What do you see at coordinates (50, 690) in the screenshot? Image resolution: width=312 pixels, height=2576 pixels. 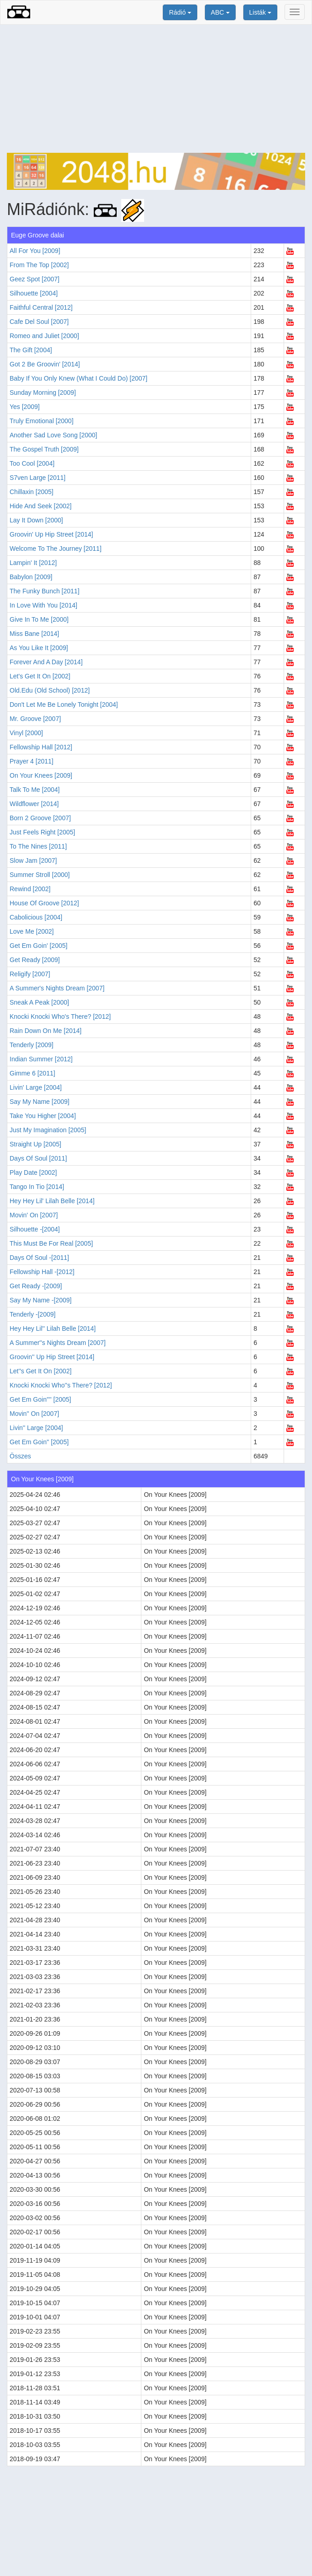 I see `Old.Edu (Old School) [2012]` at bounding box center [50, 690].